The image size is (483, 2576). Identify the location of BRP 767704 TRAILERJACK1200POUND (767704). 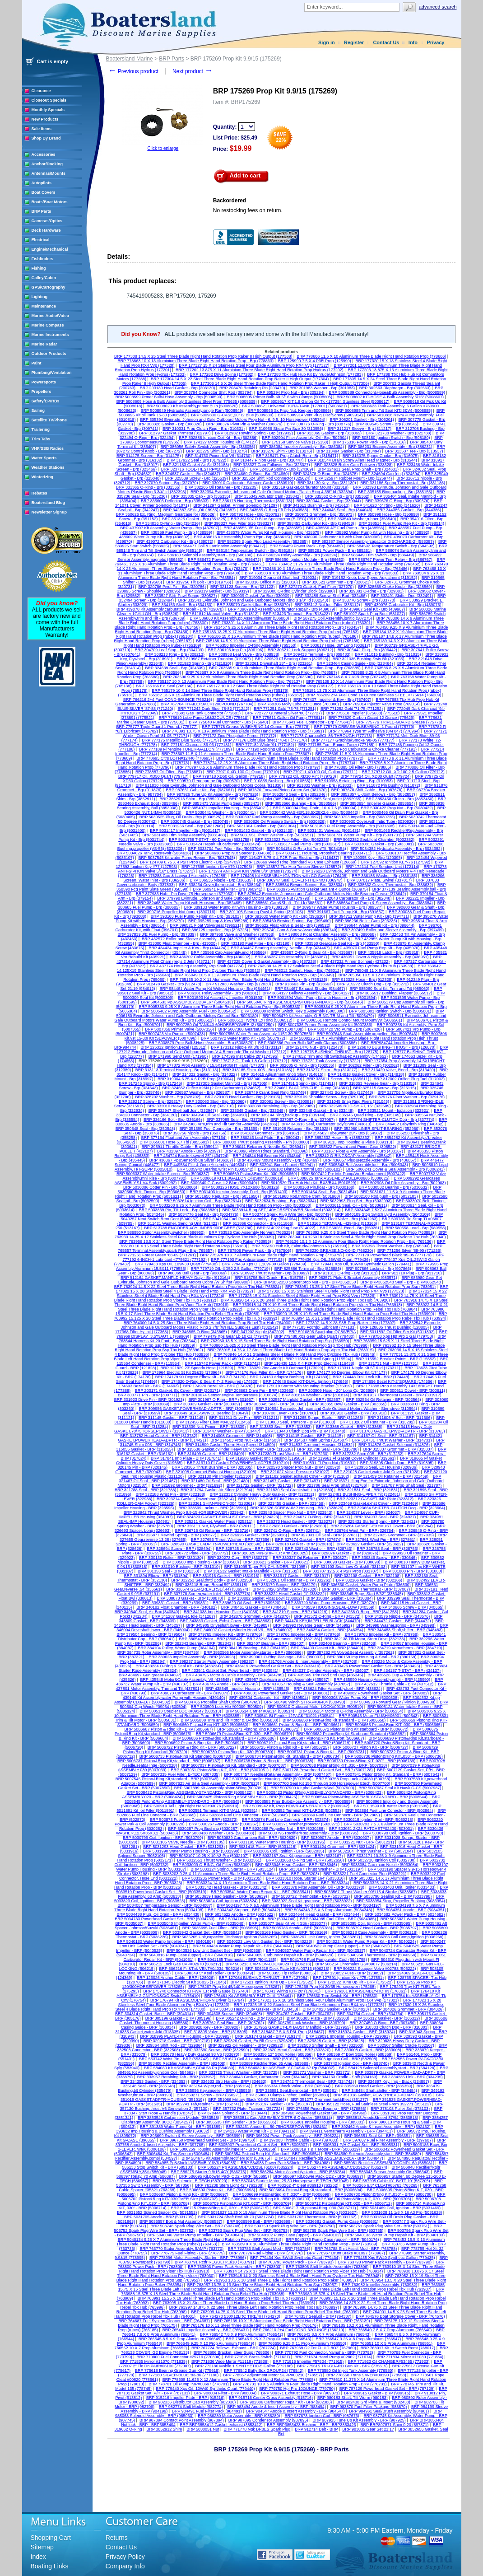
(207, 704).